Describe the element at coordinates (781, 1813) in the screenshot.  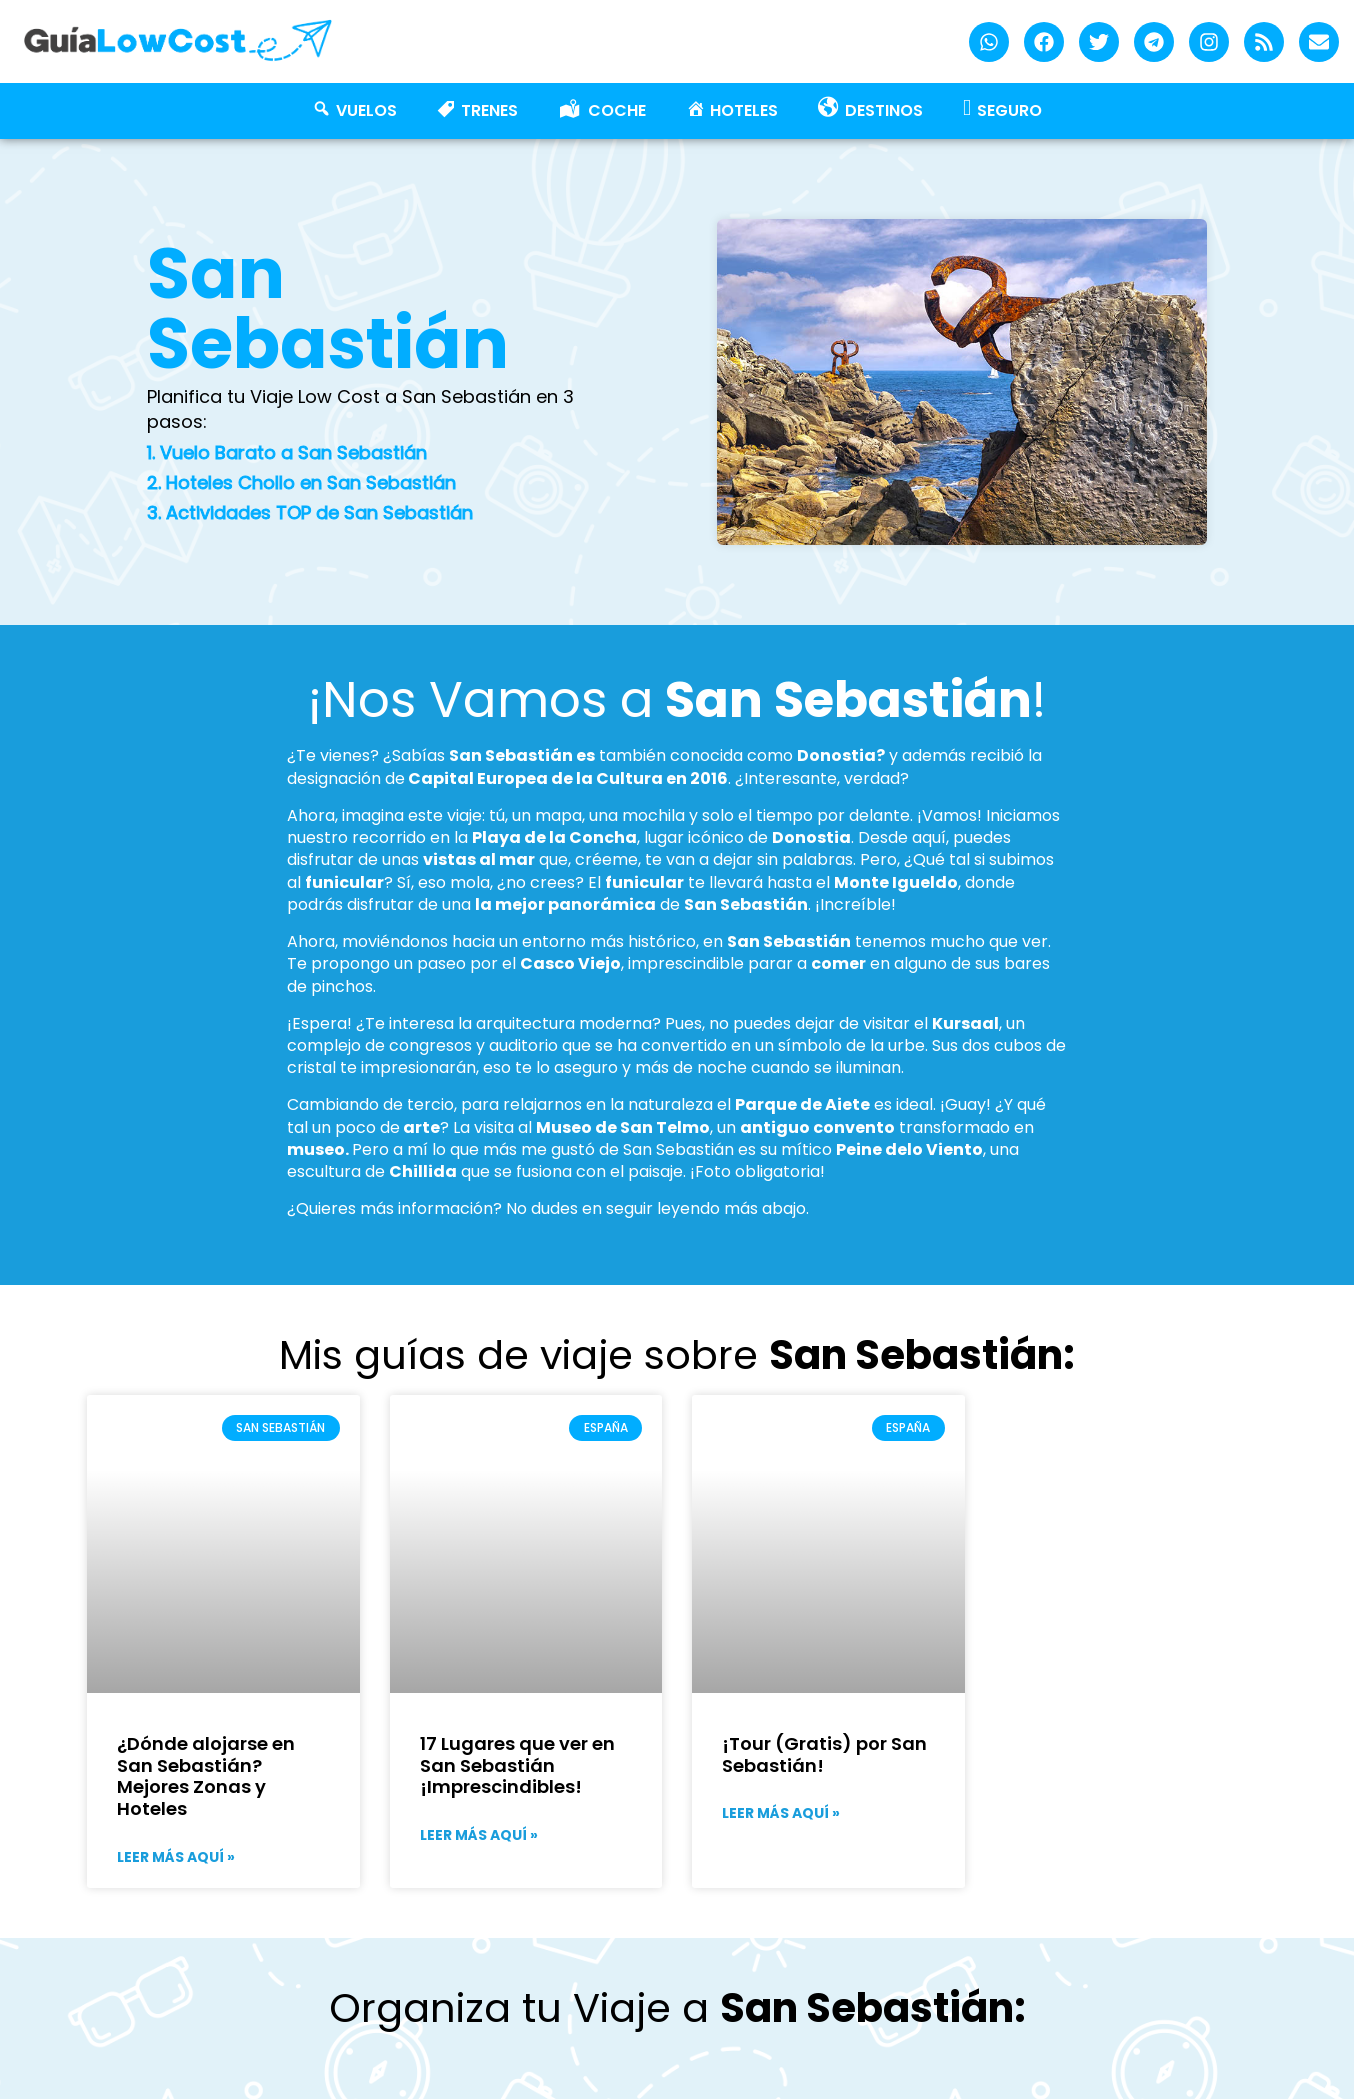
I see `Leer más aquí » [Más información sobre ¡Tour (Gratis) por San Sebastián!]` at that location.